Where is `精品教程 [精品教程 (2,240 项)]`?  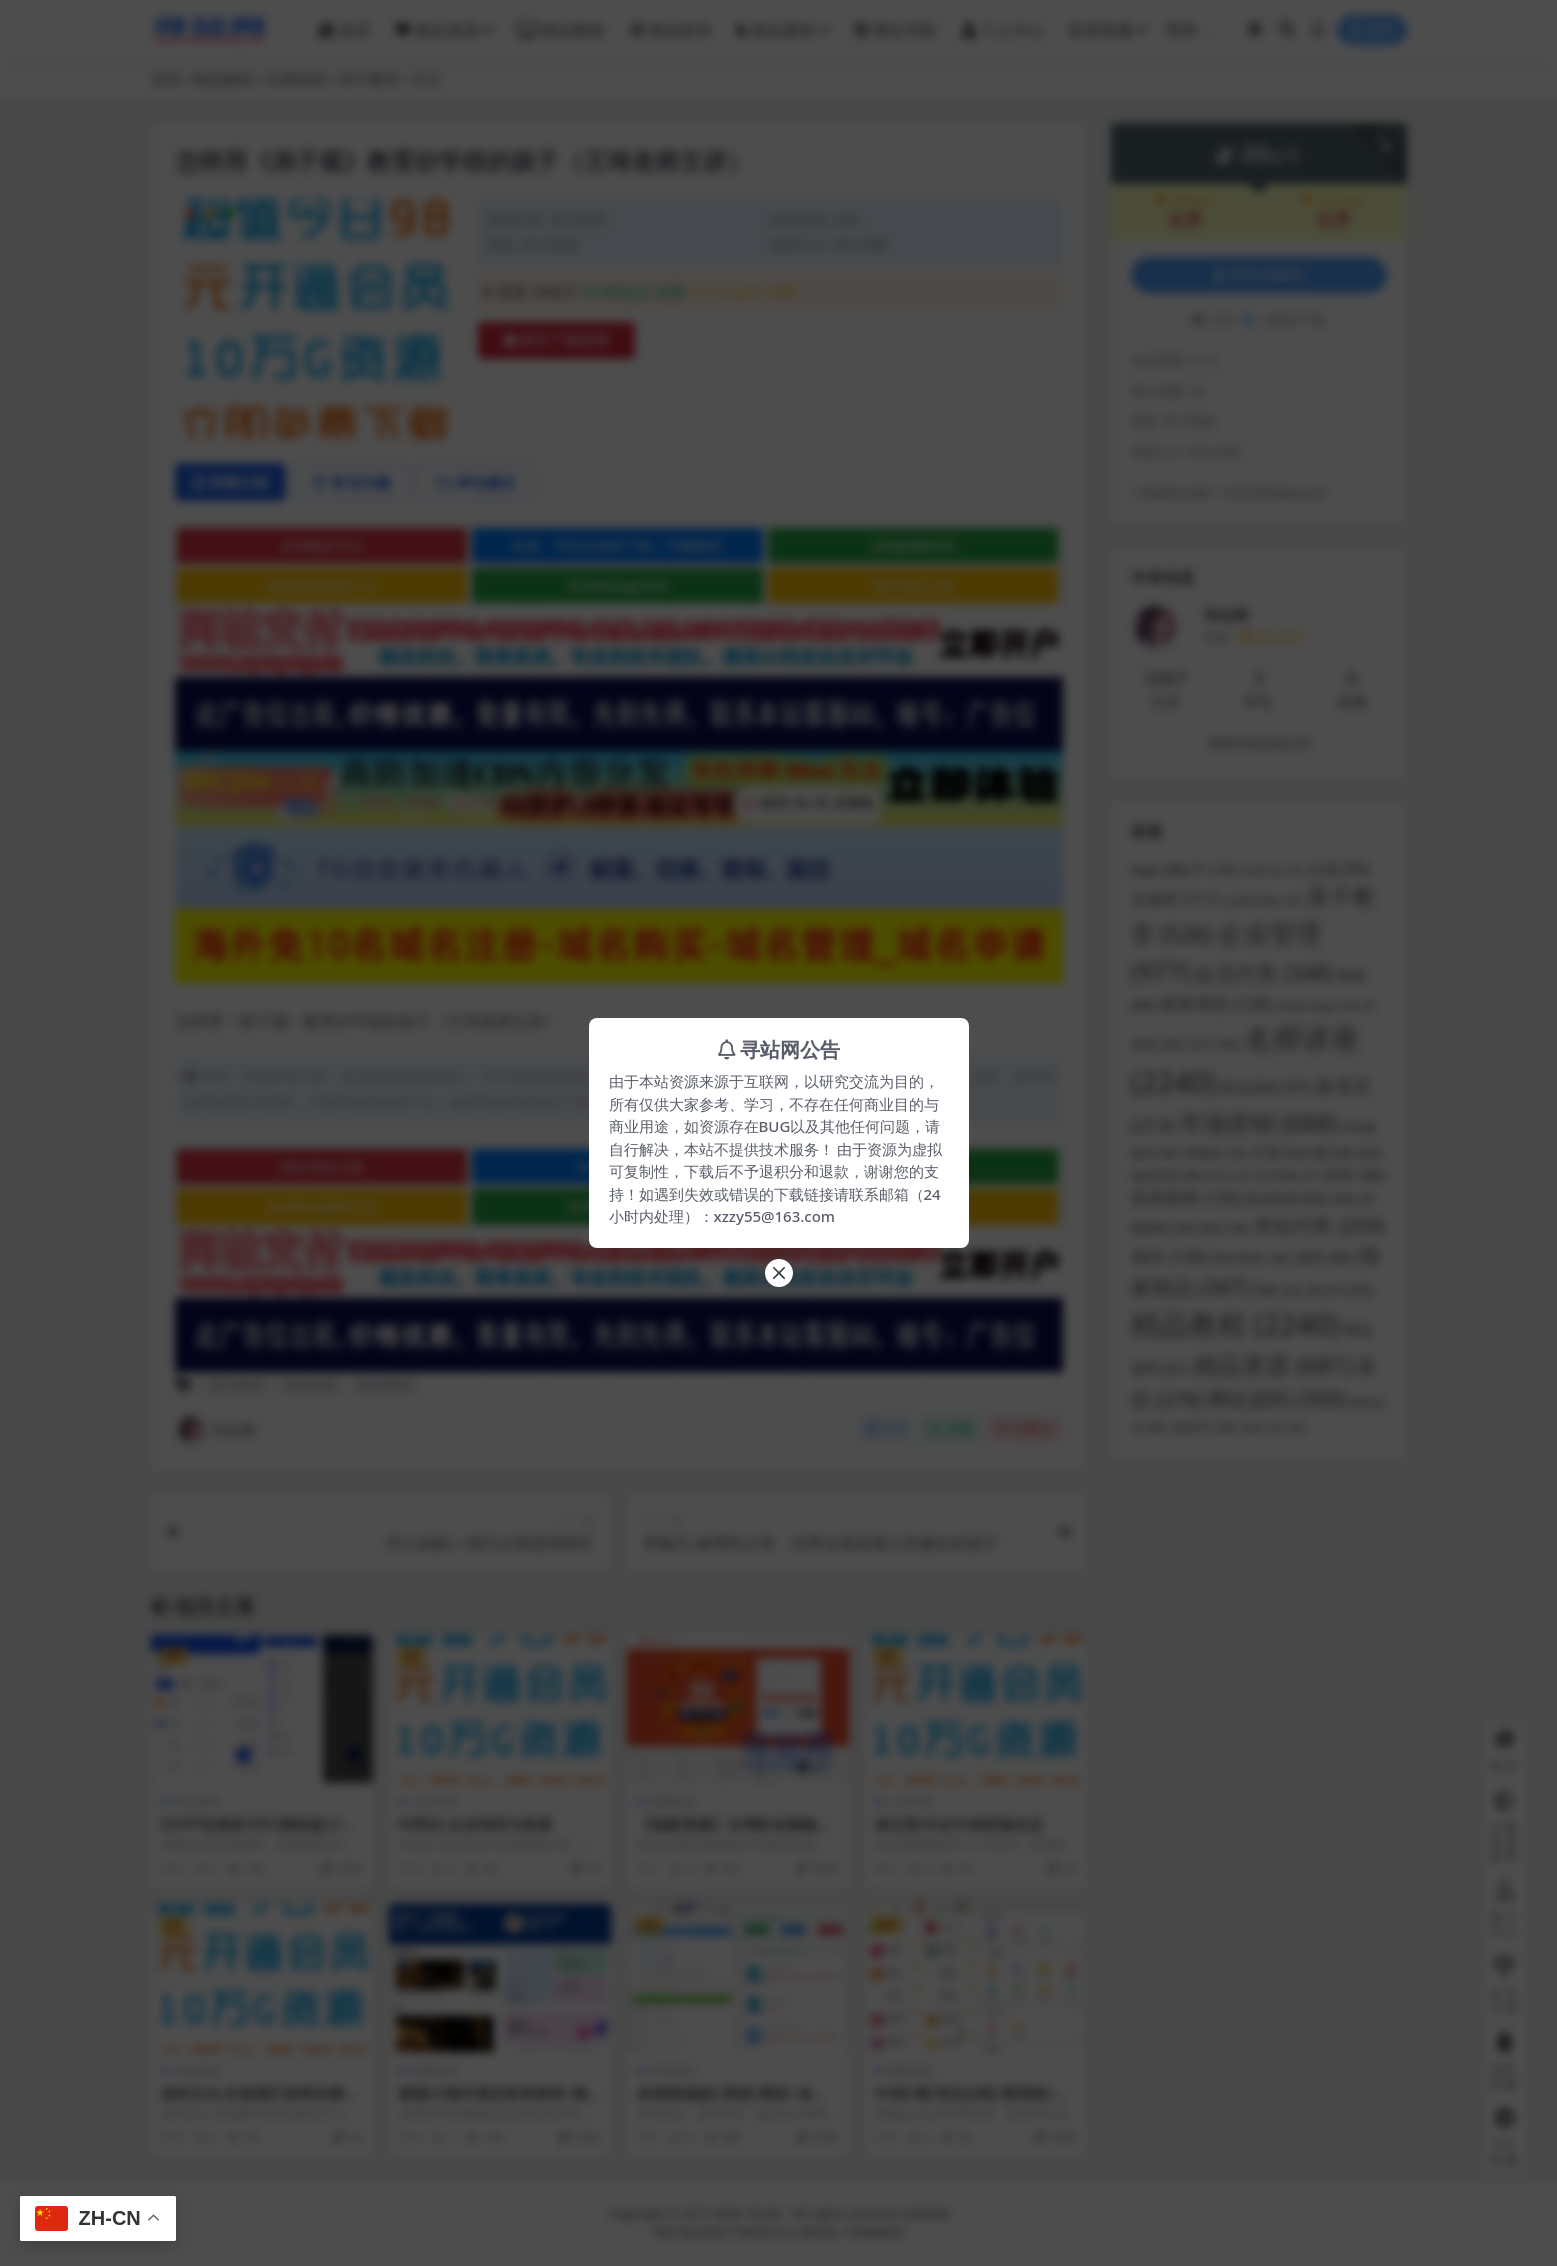 精品教程 [精品教程 (2,240 项)] is located at coordinates (1235, 1324).